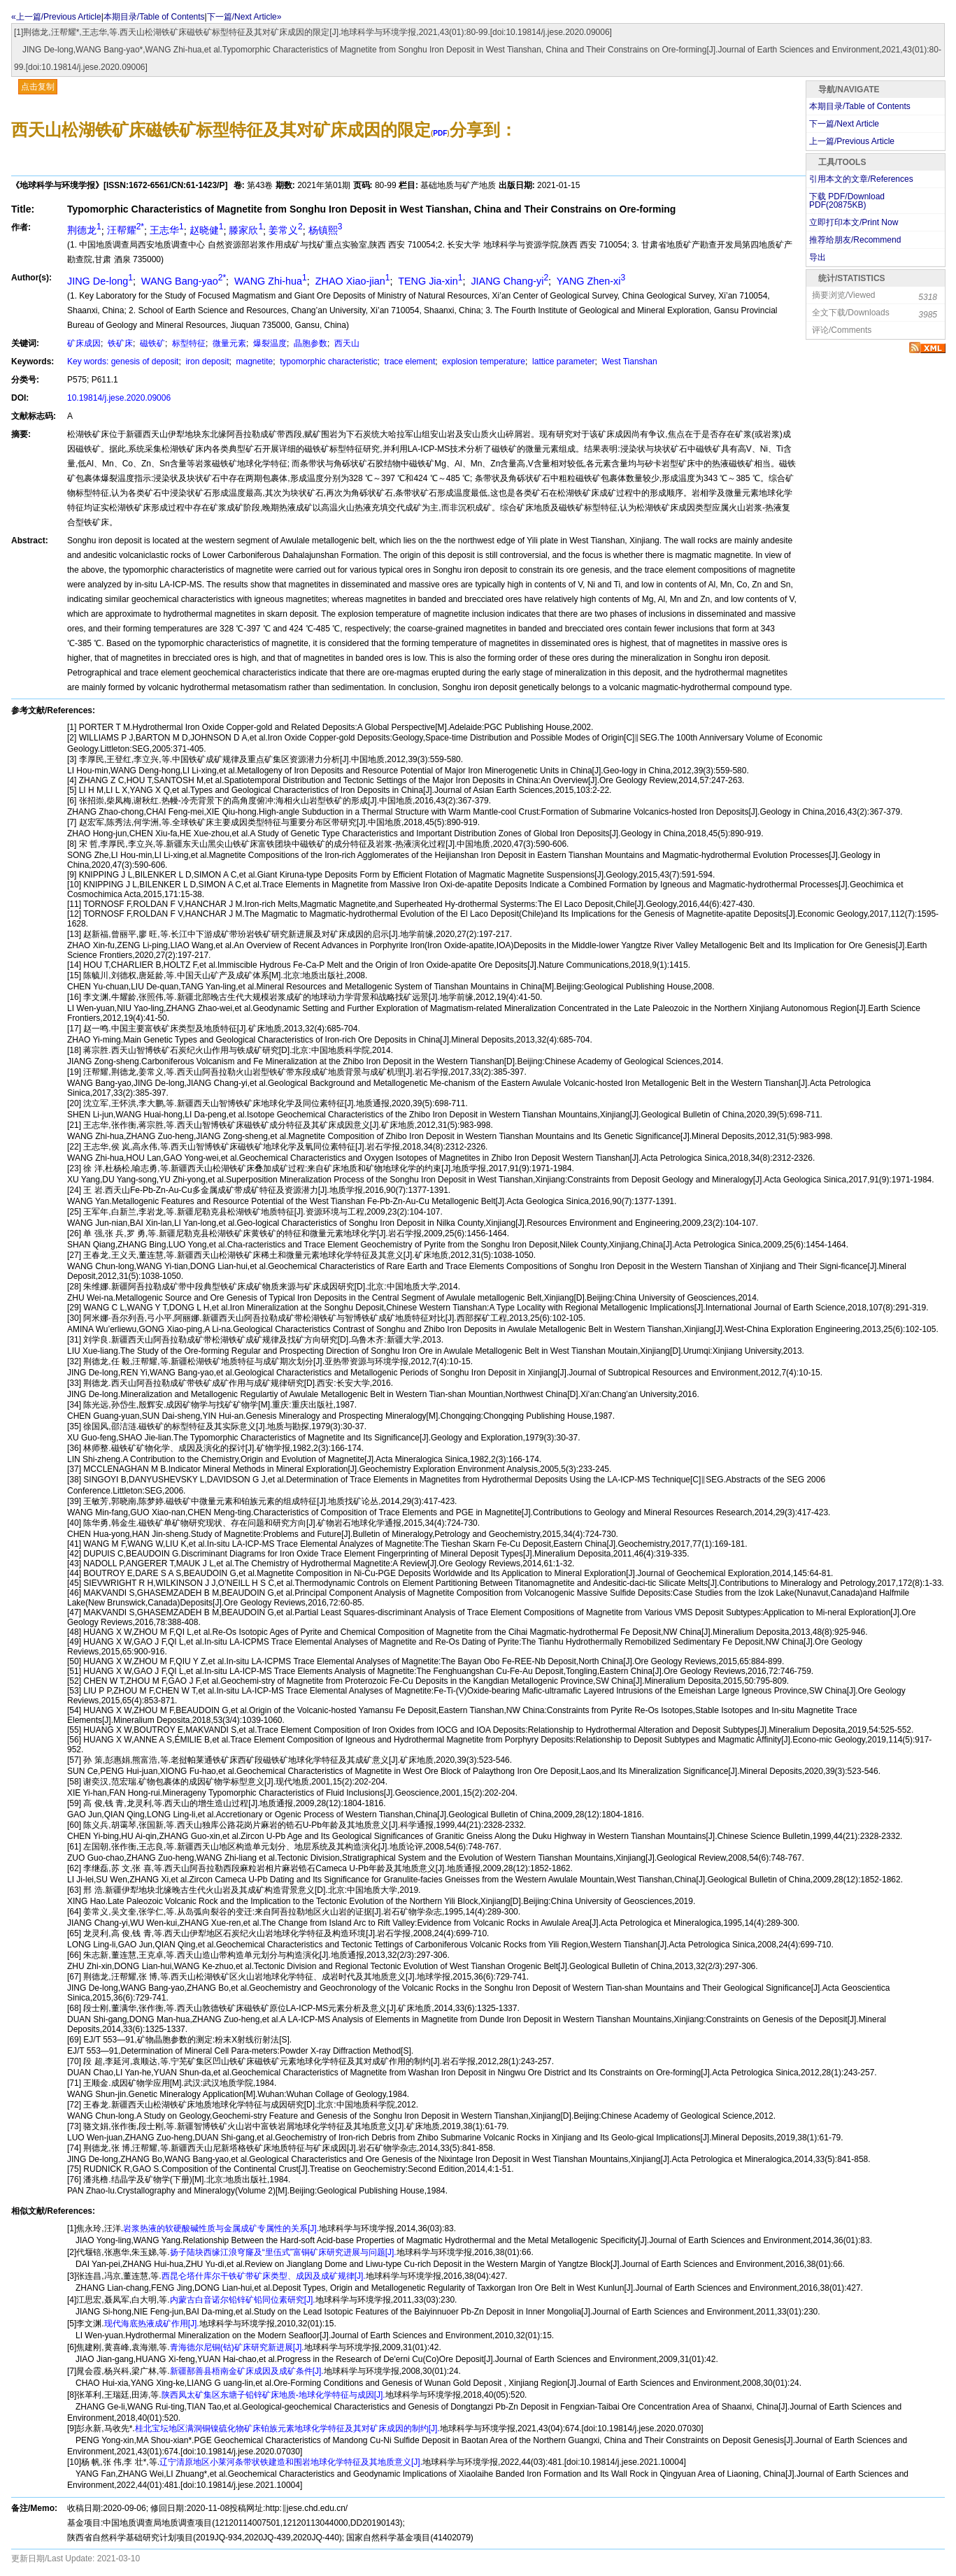  Describe the element at coordinates (851, 141) in the screenshot. I see `上一篇/Previous Article` at that location.